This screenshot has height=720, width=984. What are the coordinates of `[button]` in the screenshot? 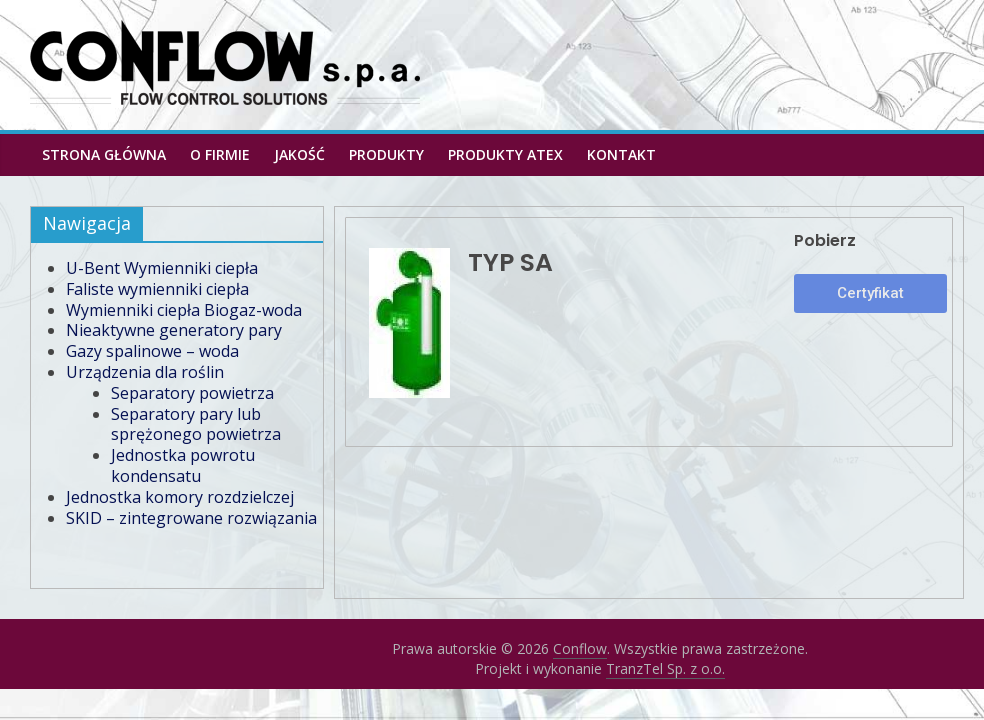 It's located at (870, 293).